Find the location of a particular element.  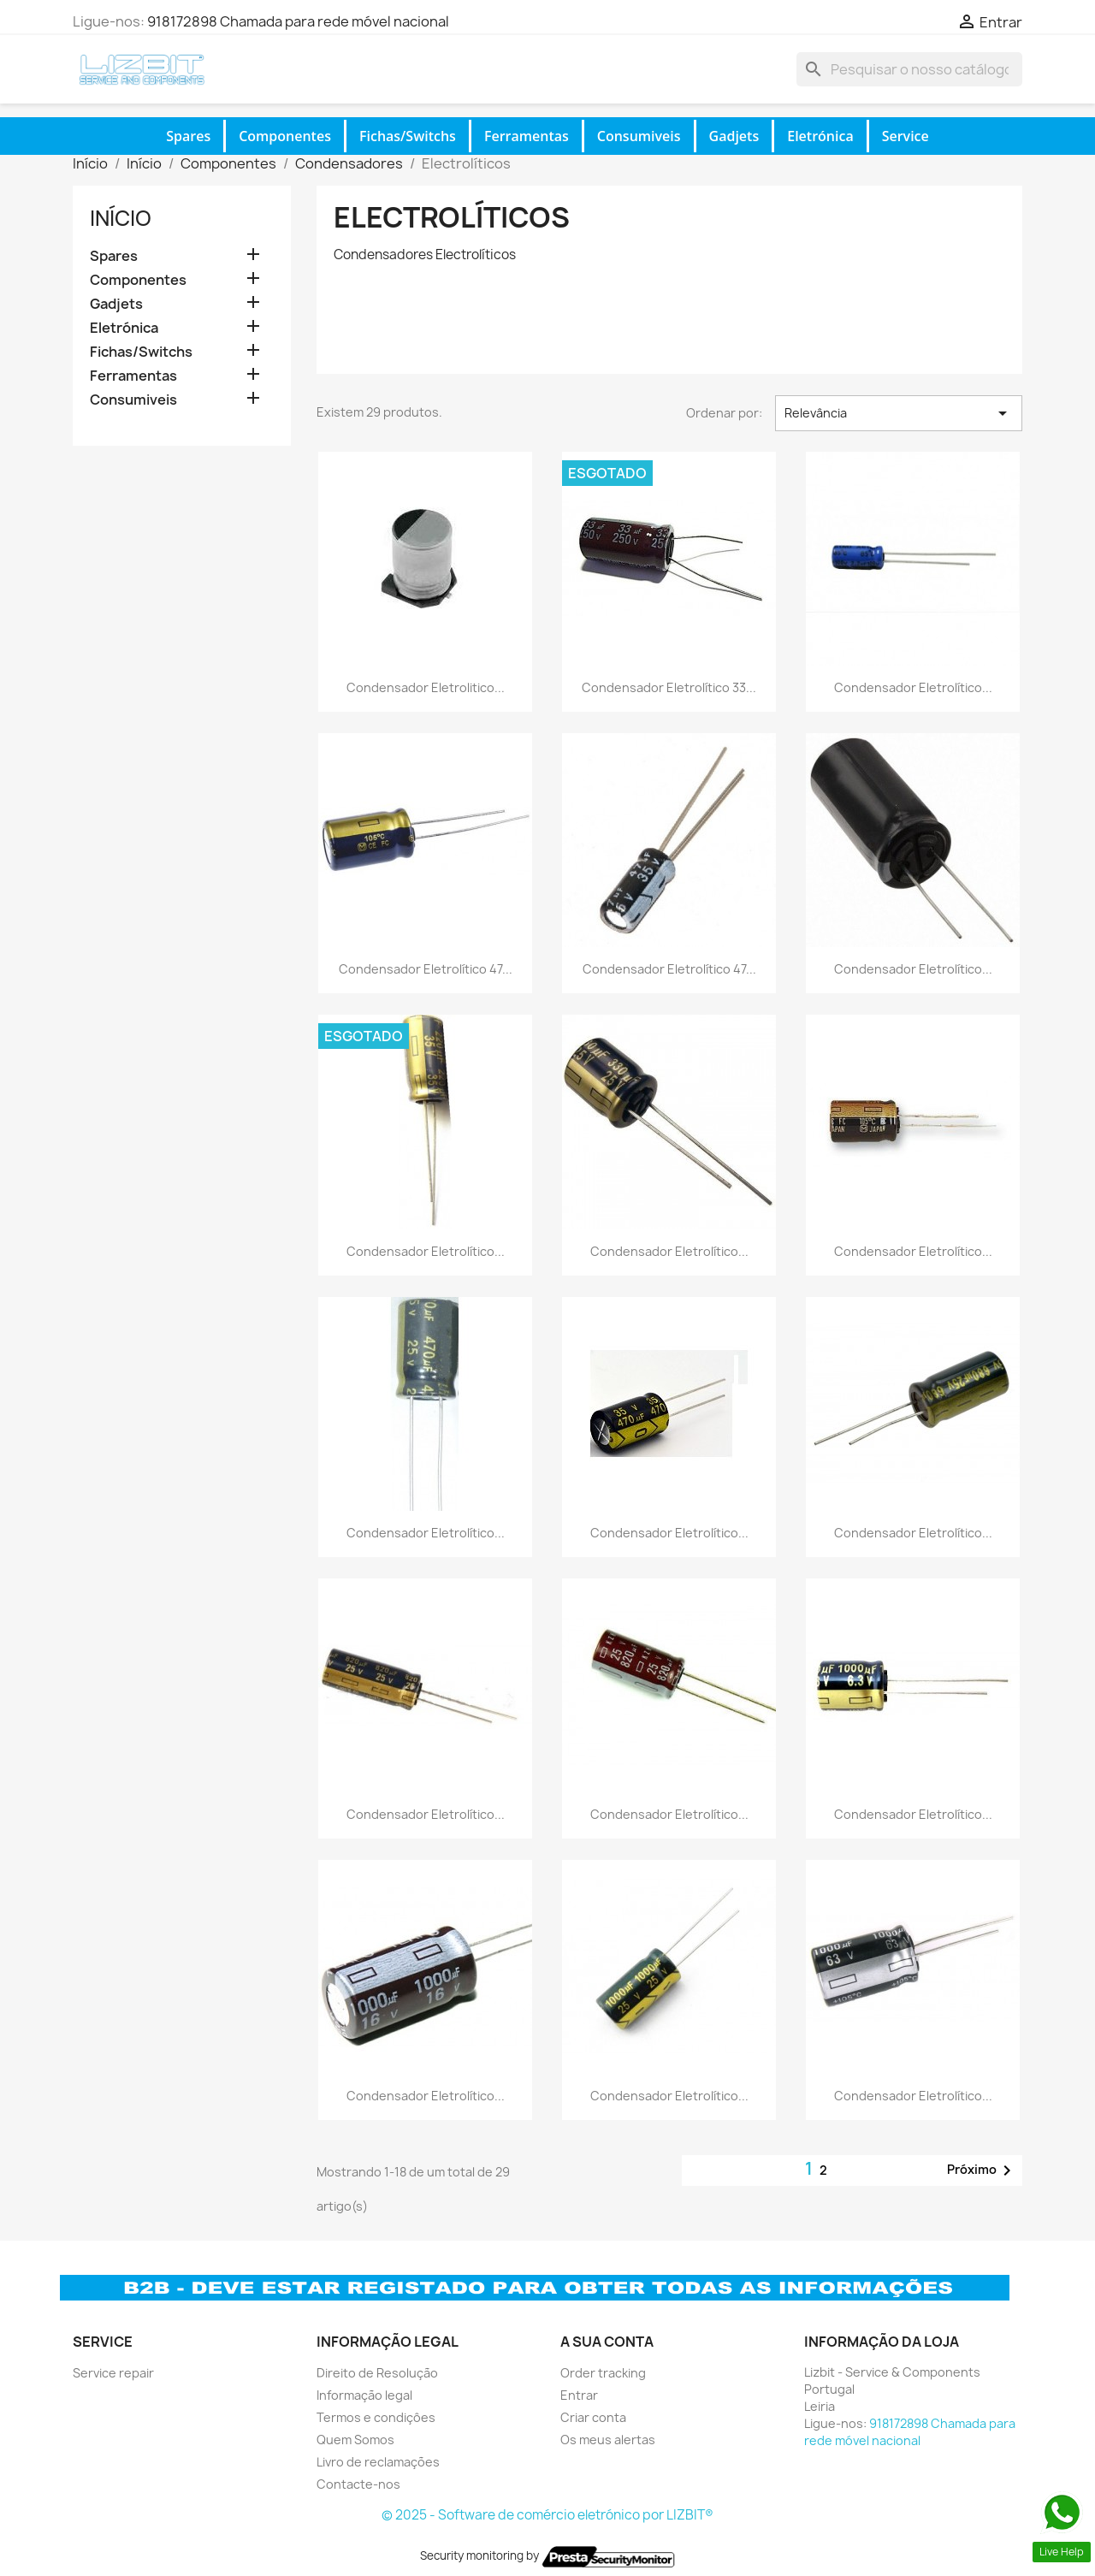

Início is located at coordinates (120, 218).